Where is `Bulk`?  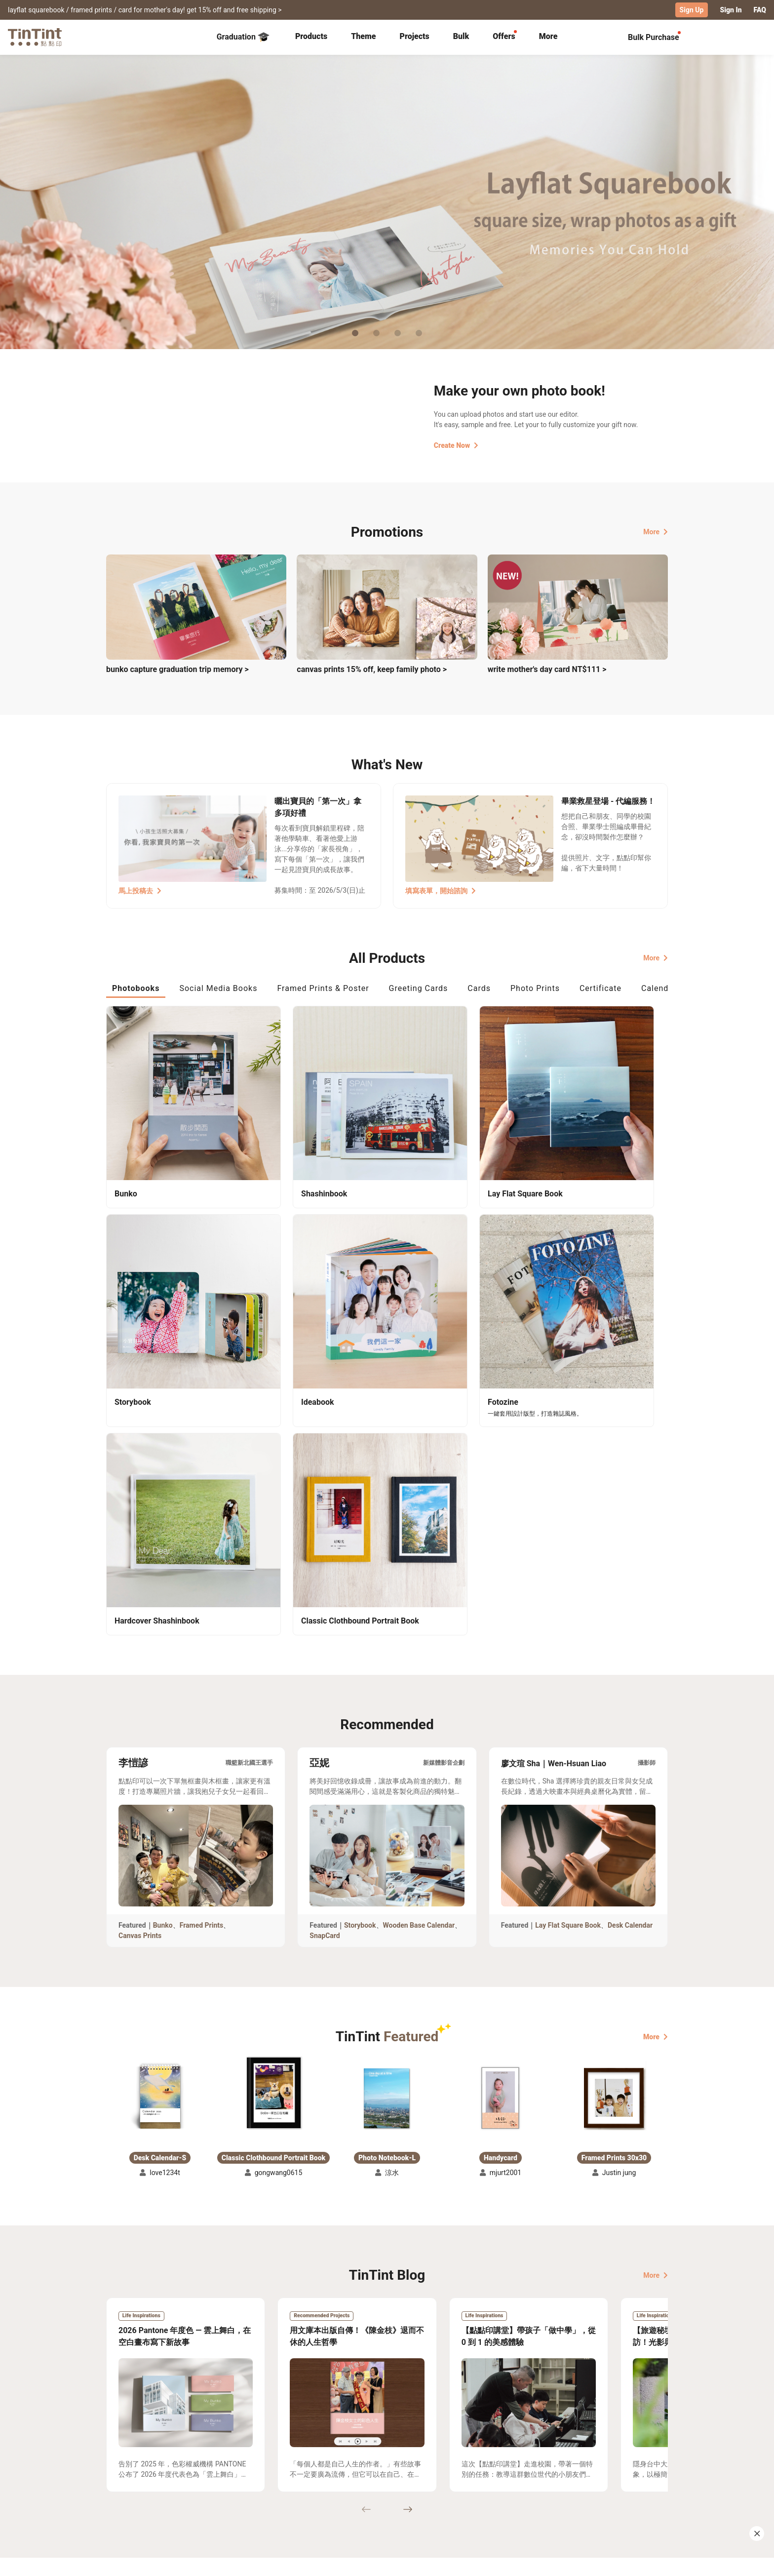
Bulk is located at coordinates (461, 35).